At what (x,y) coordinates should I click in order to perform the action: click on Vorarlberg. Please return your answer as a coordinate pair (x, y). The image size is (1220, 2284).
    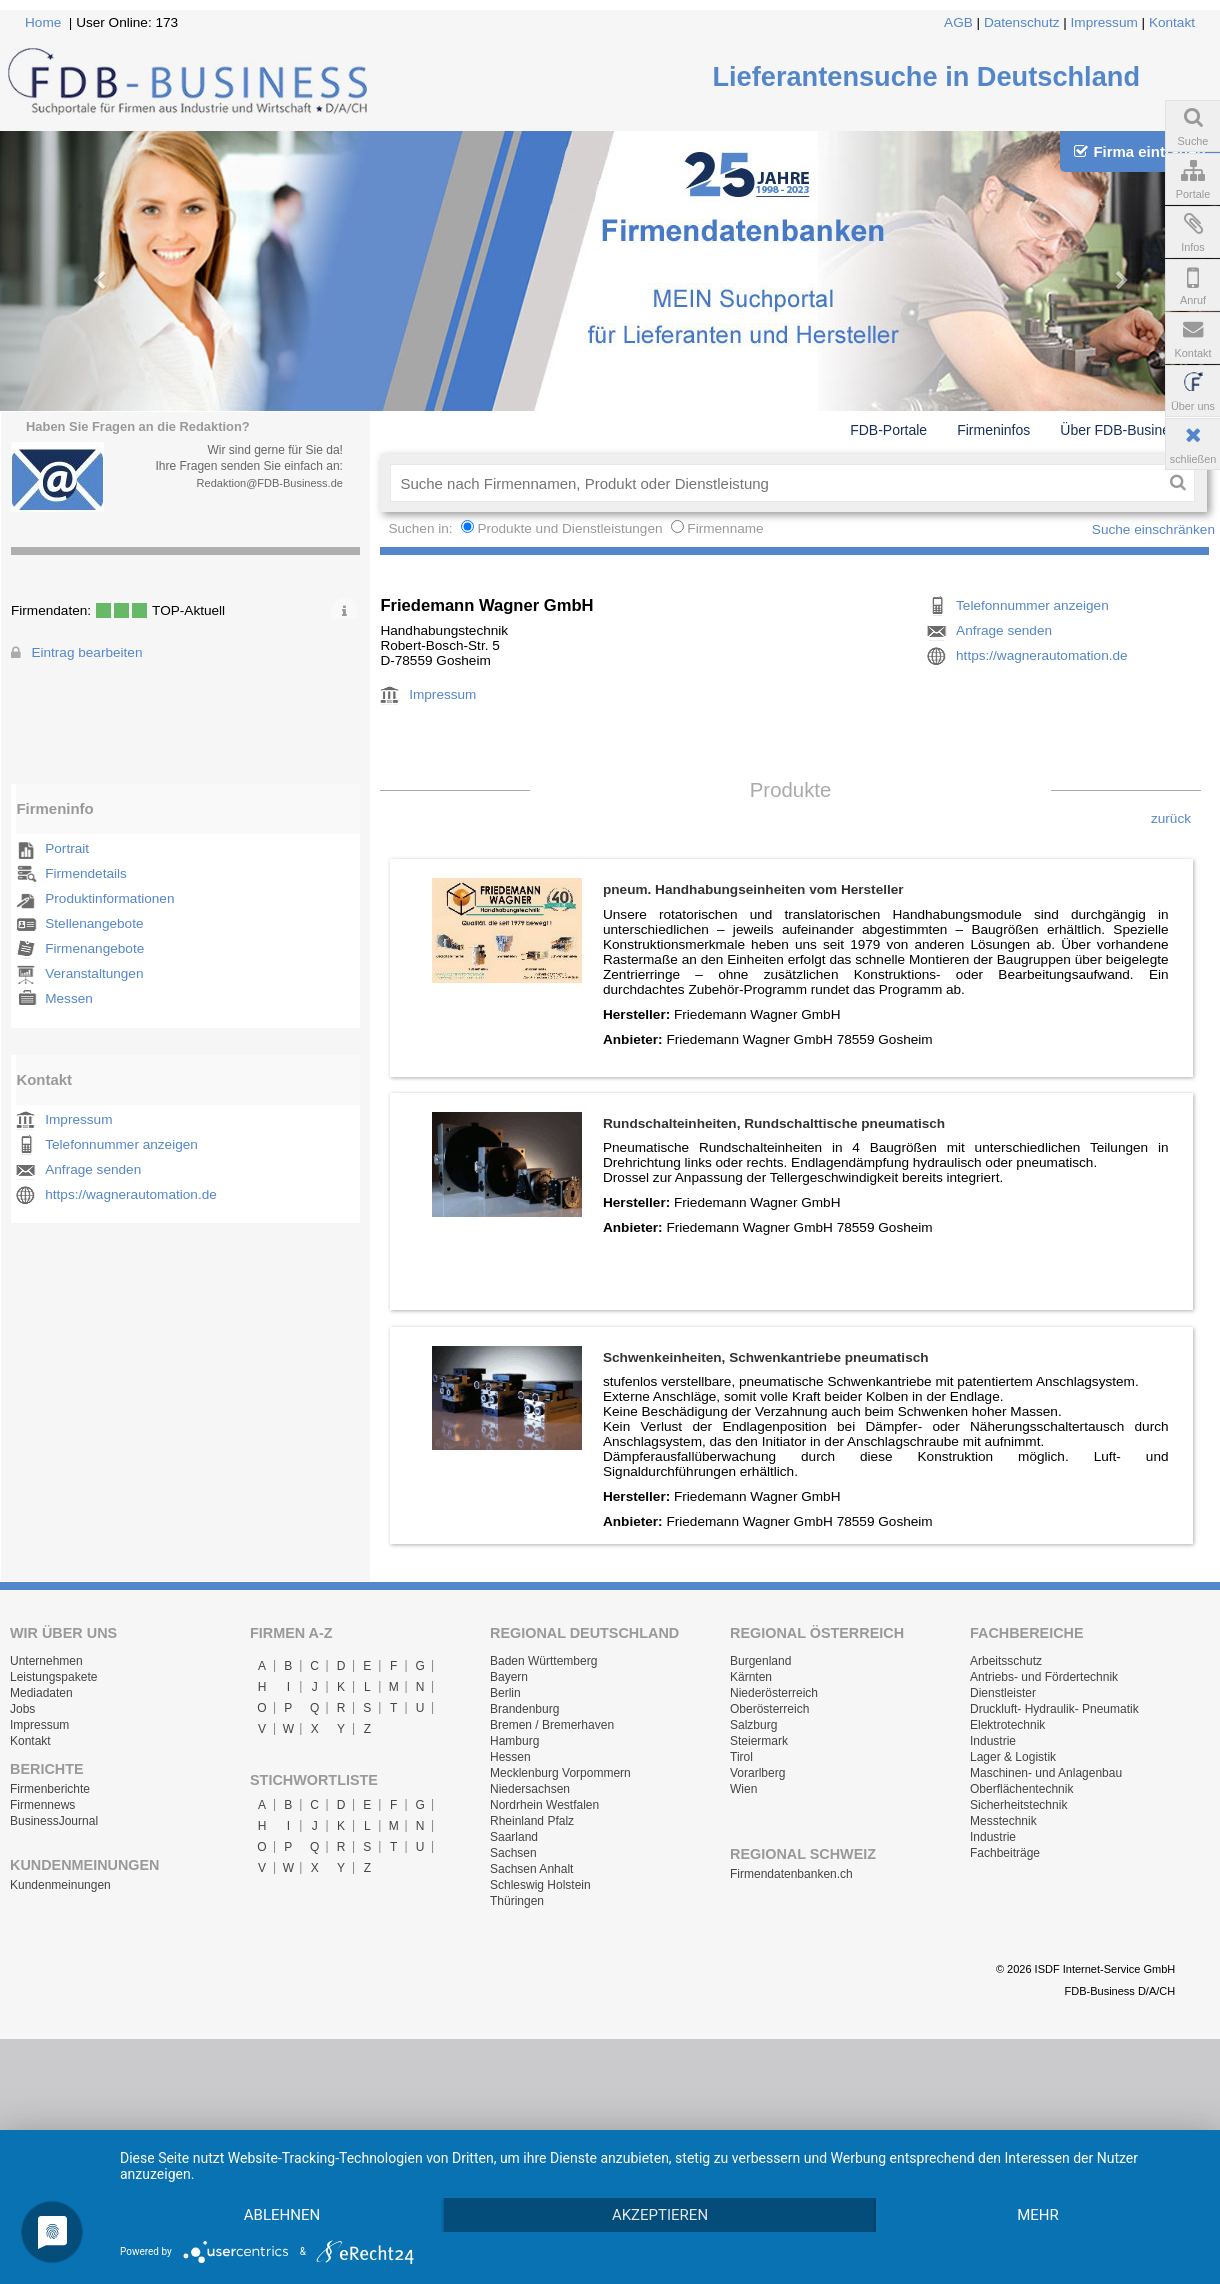
    Looking at the image, I should click on (757, 1773).